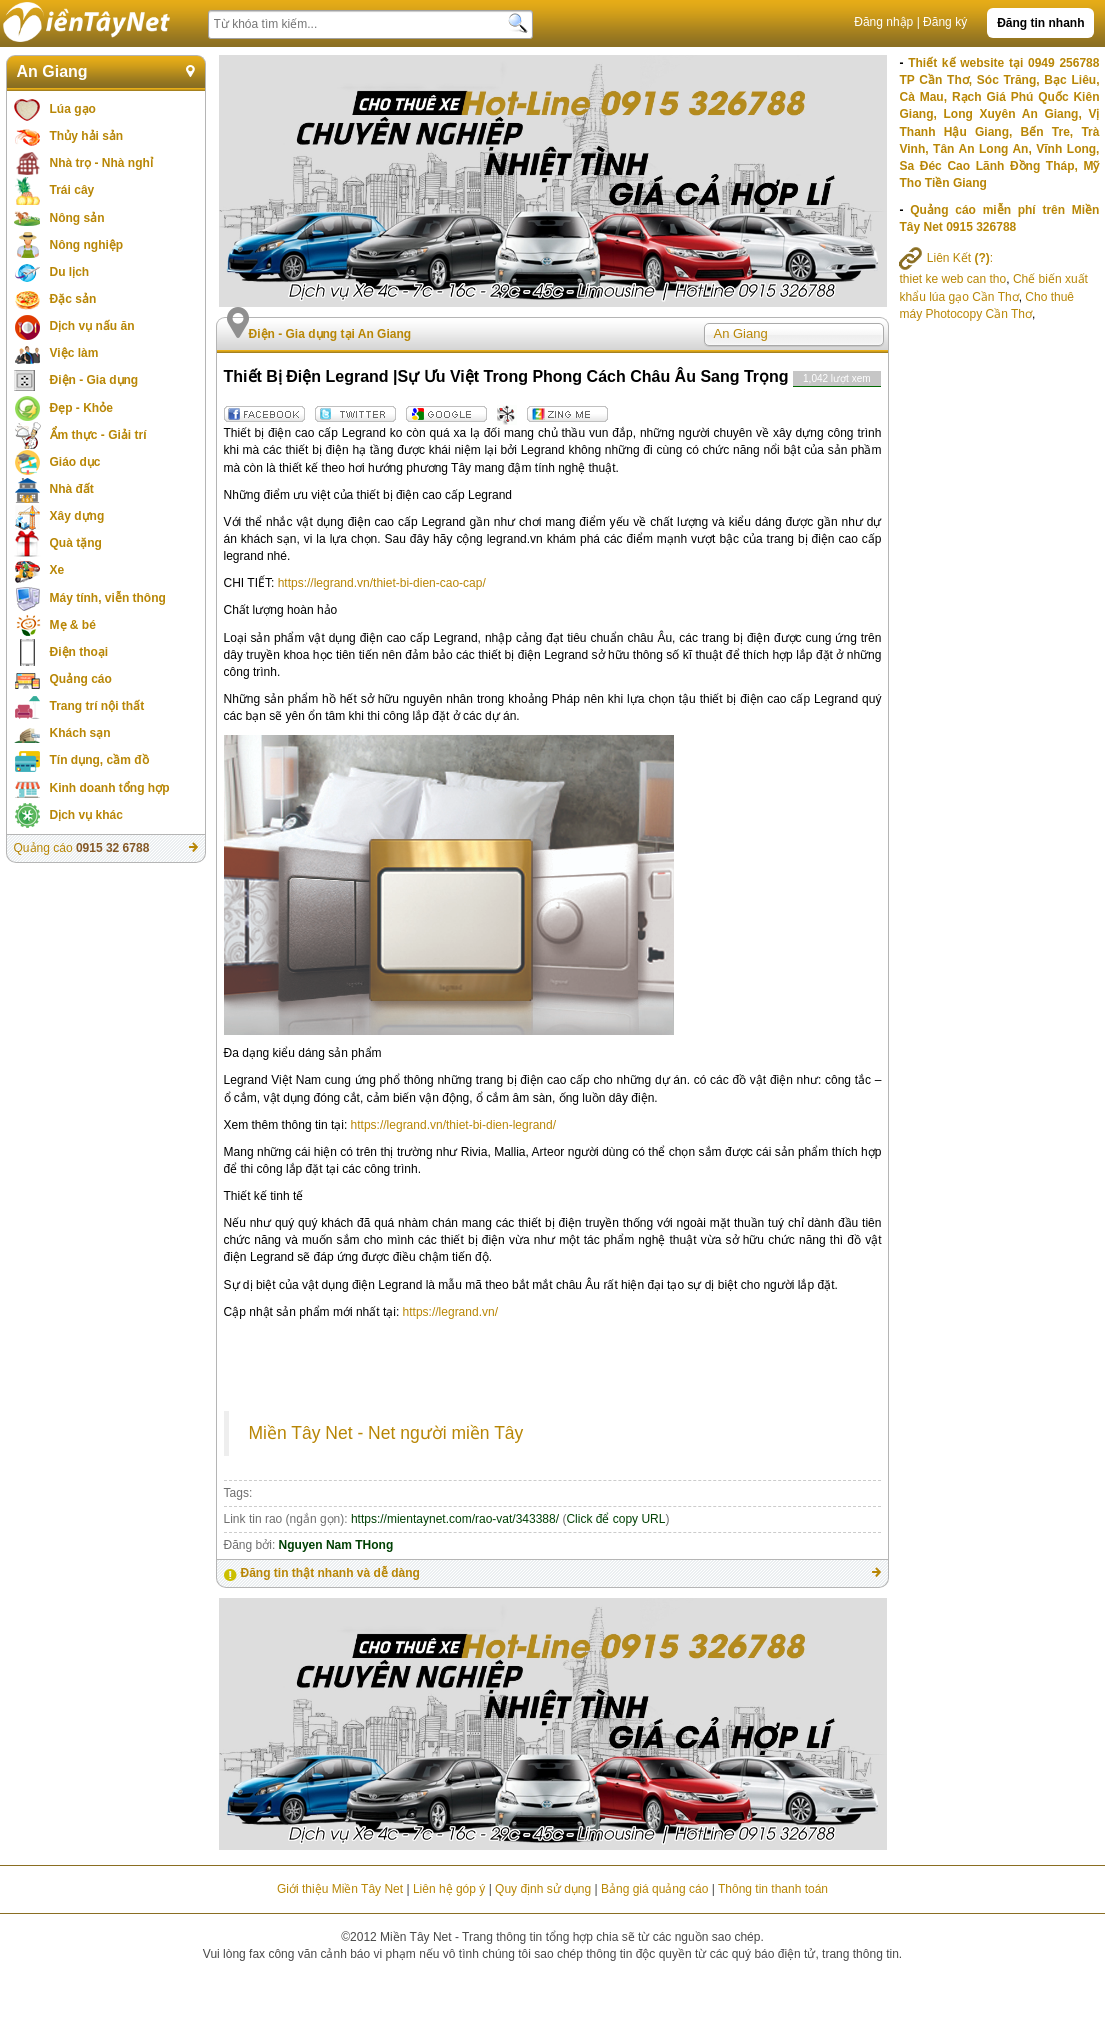  Describe the element at coordinates (73, 299) in the screenshot. I see `Đặc sản` at that location.